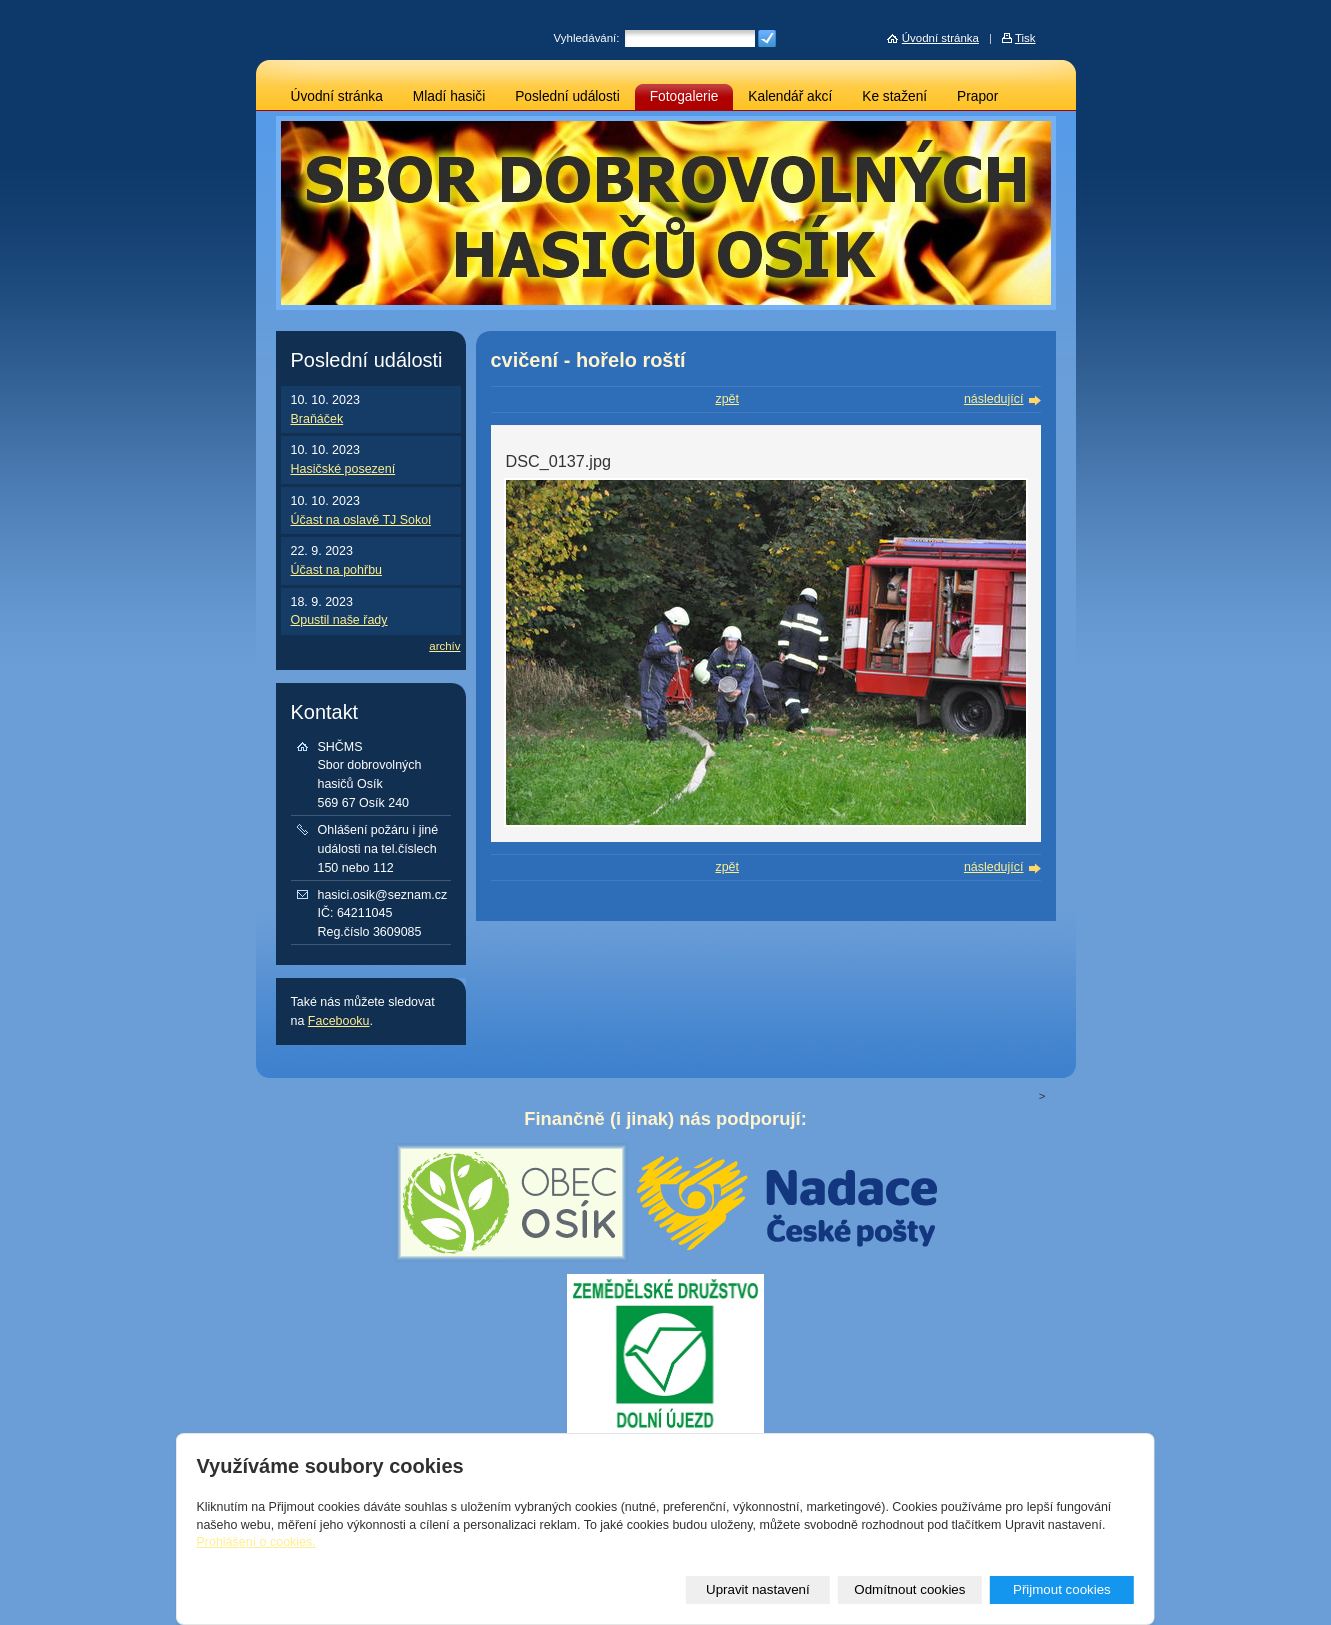  What do you see at coordinates (684, 96) in the screenshot?
I see `Fotogalerie` at bounding box center [684, 96].